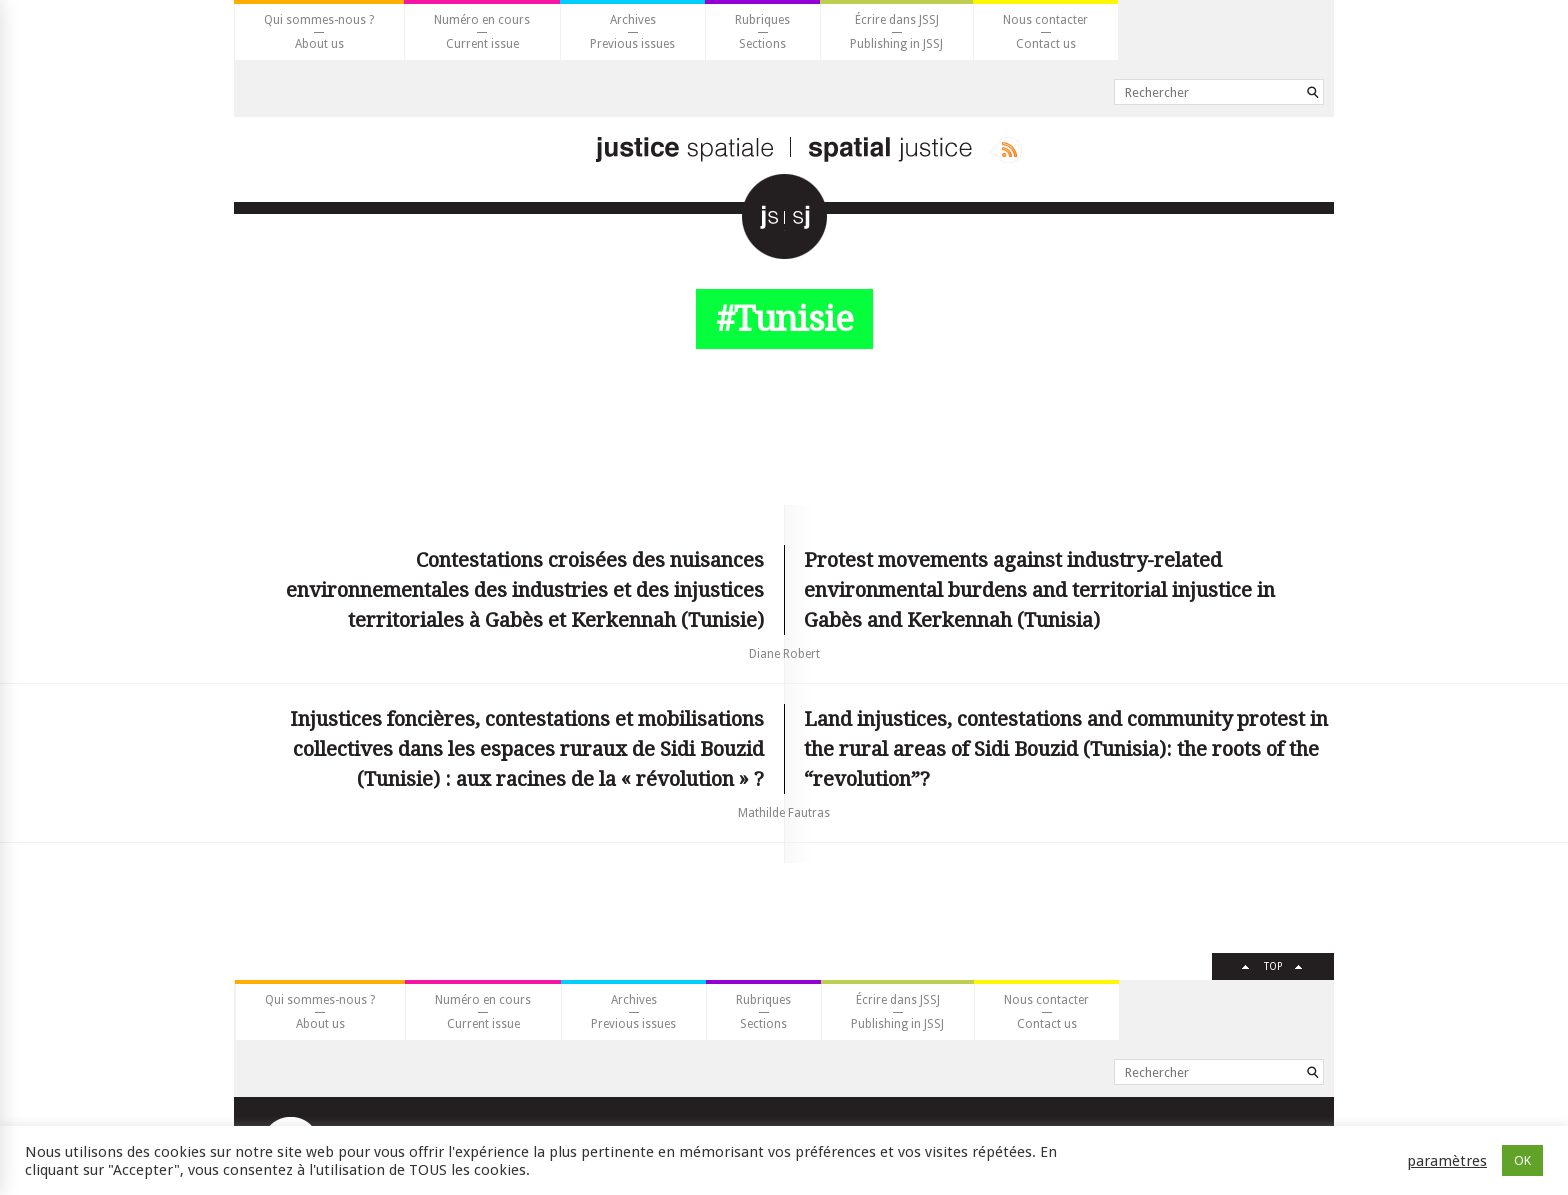 This screenshot has height=1195, width=1568. What do you see at coordinates (1447, 1161) in the screenshot?
I see `paramètres [button]` at bounding box center [1447, 1161].